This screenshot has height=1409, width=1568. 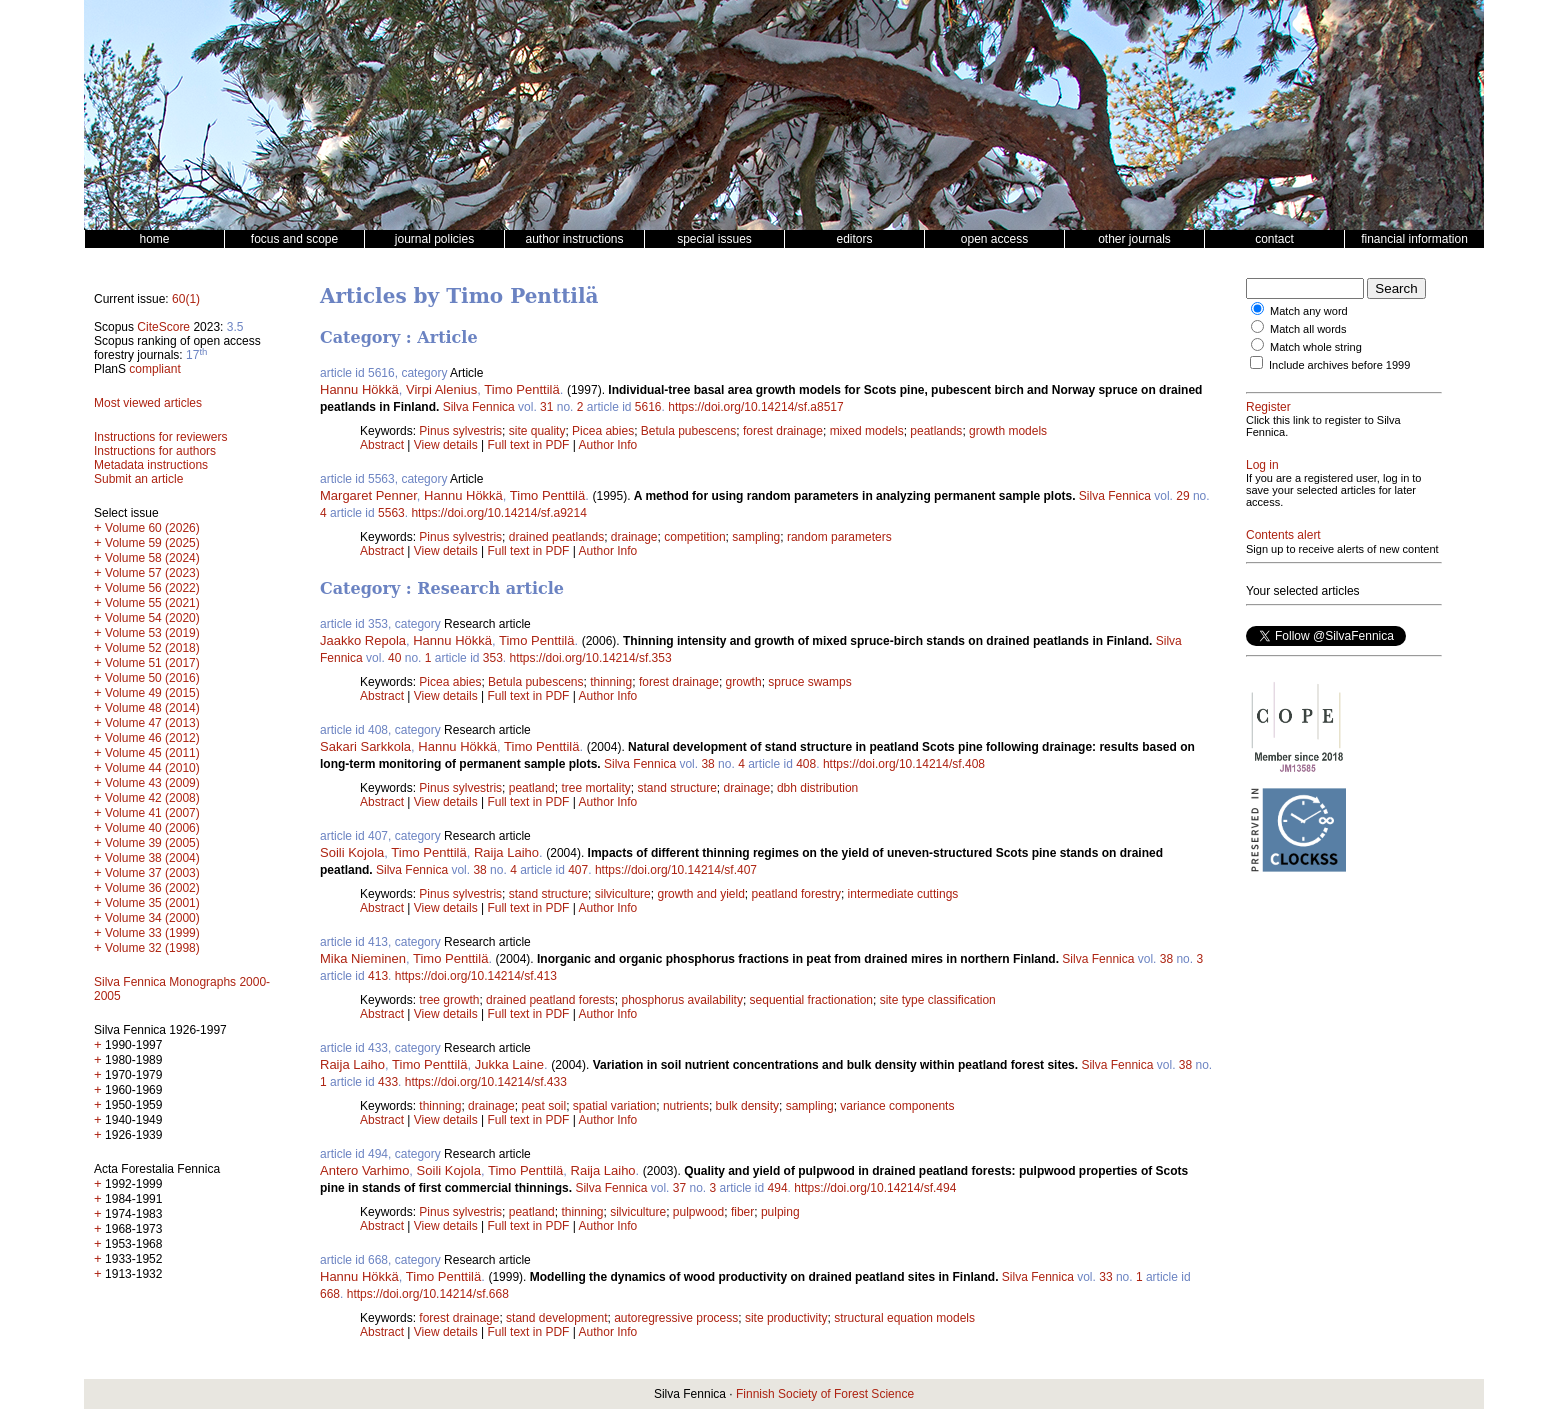 What do you see at coordinates (1182, 496) in the screenshot?
I see `29` at bounding box center [1182, 496].